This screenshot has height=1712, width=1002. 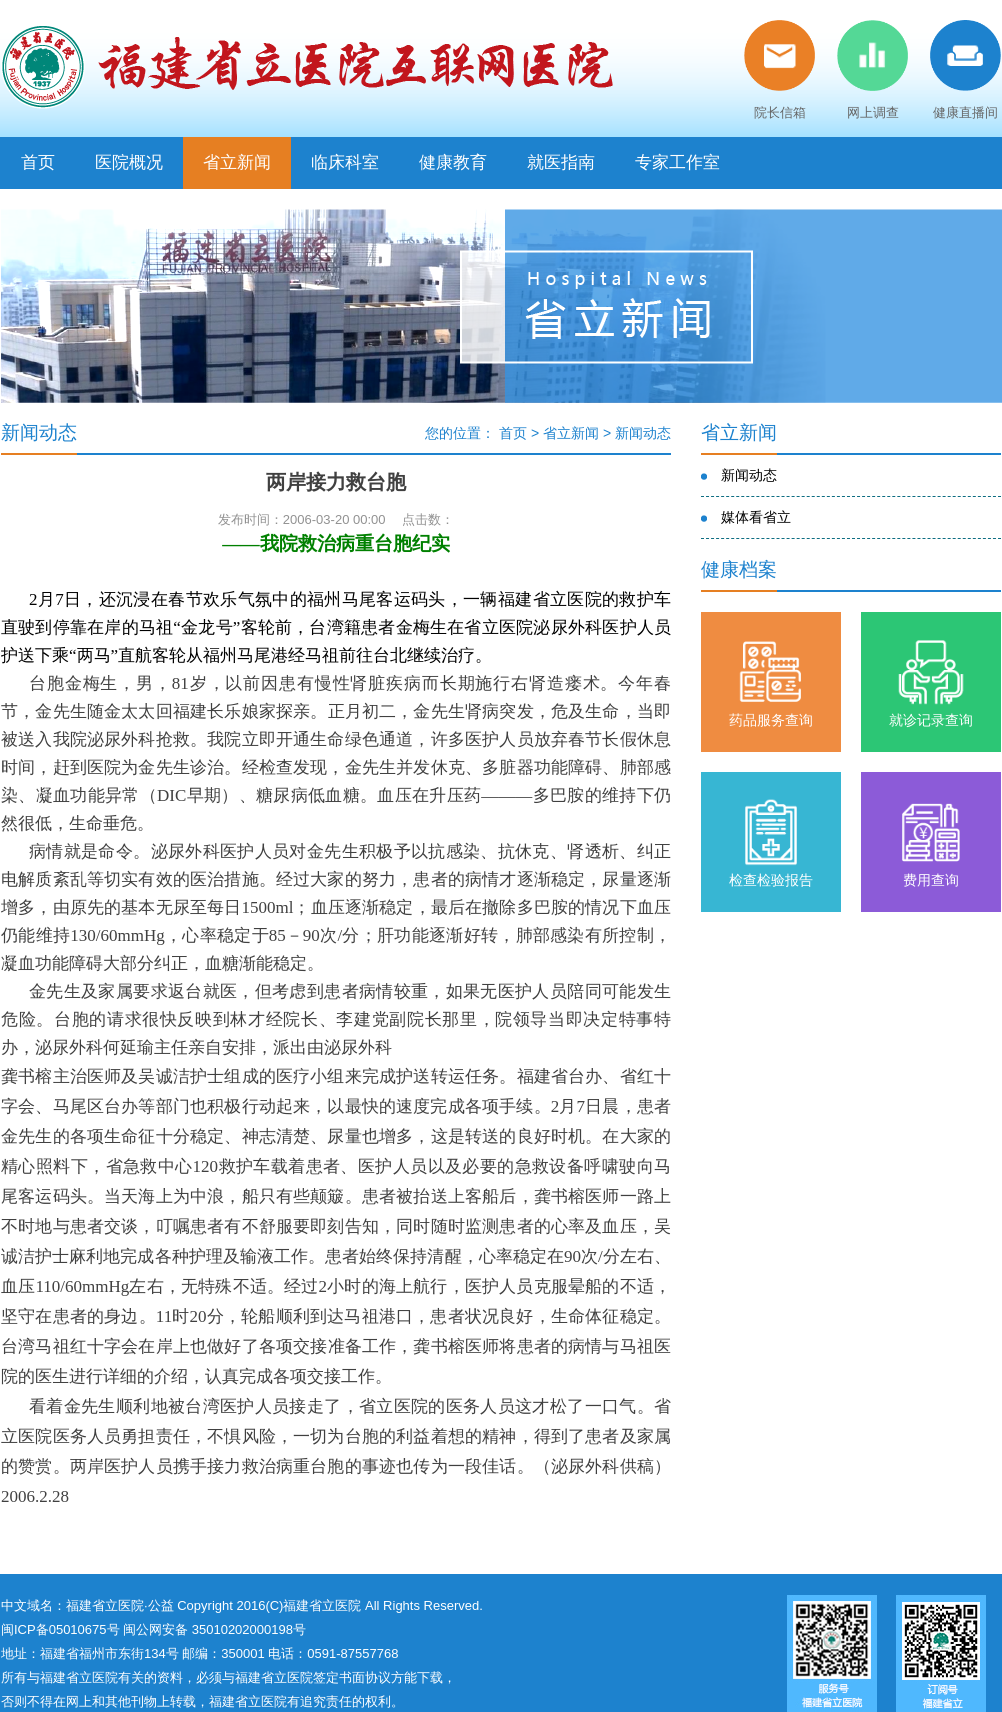 What do you see at coordinates (756, 517) in the screenshot?
I see `媒体看省立` at bounding box center [756, 517].